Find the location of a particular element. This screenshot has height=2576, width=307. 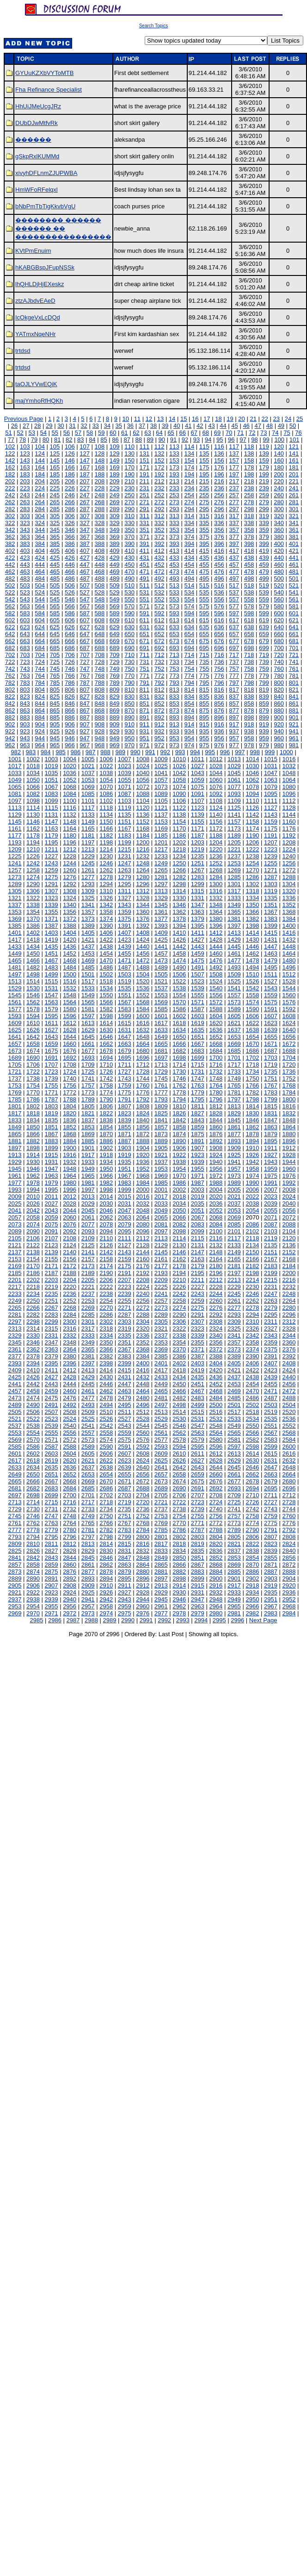

1519 is located at coordinates (124, 981).